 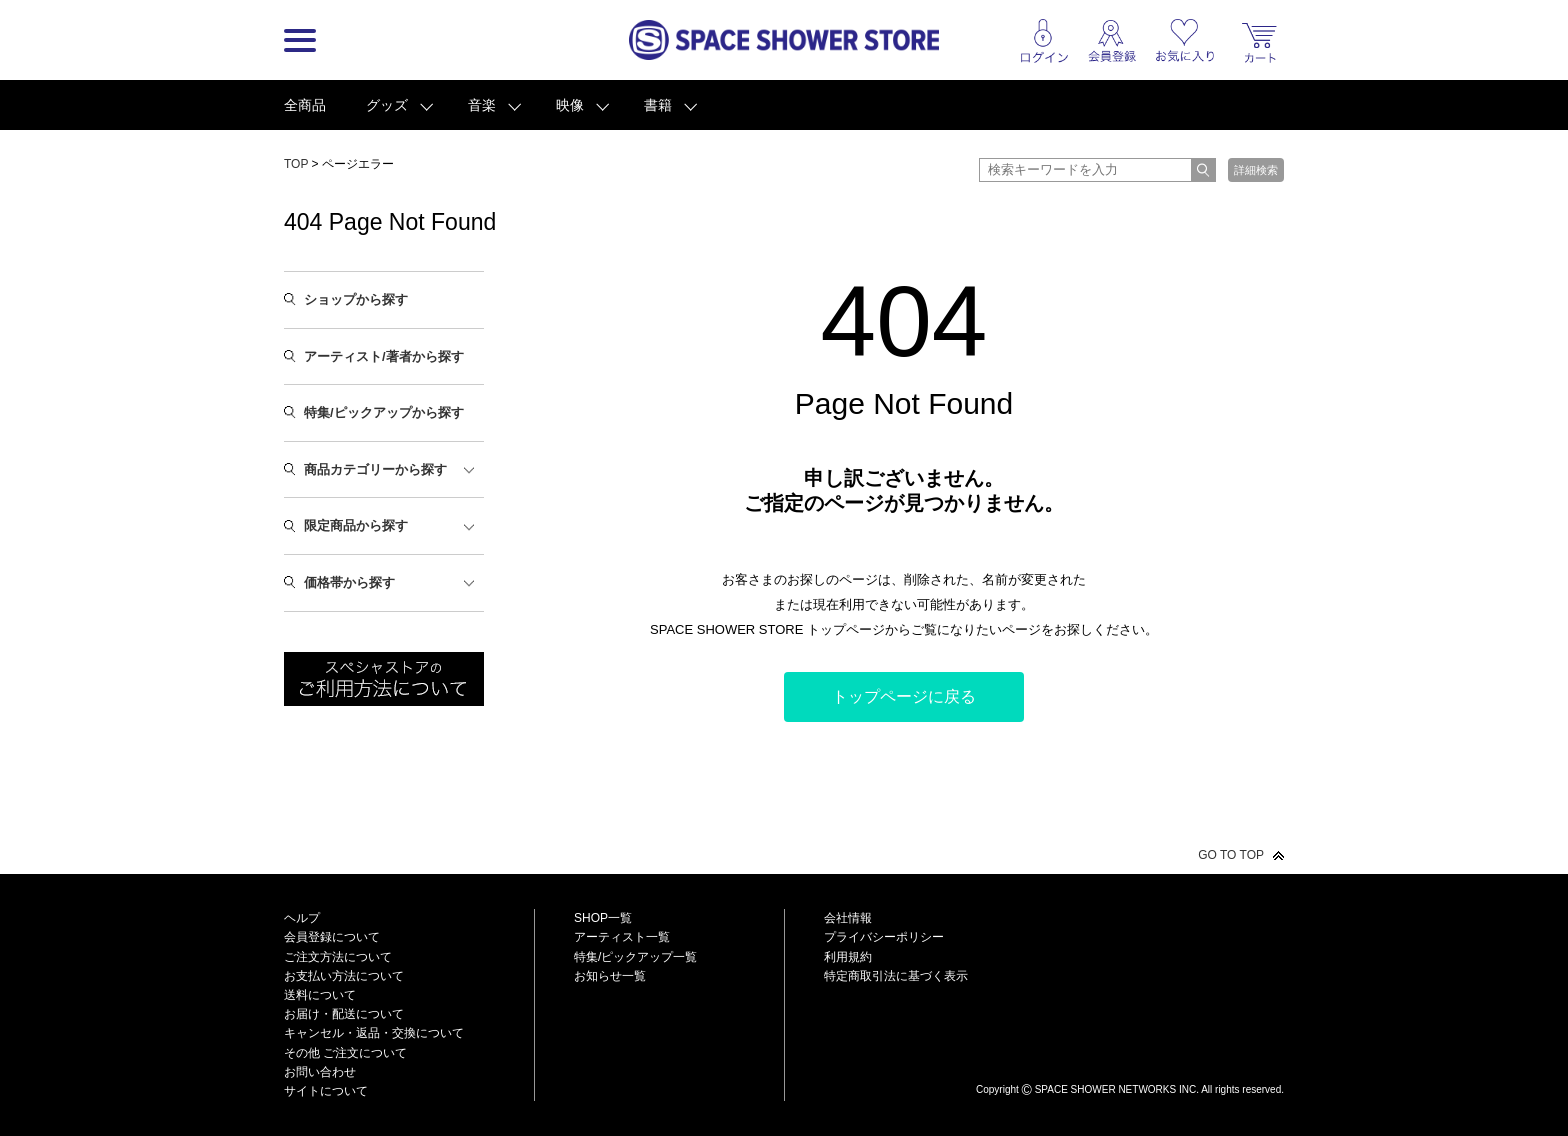 What do you see at coordinates (305, 105) in the screenshot?
I see `全商品` at bounding box center [305, 105].